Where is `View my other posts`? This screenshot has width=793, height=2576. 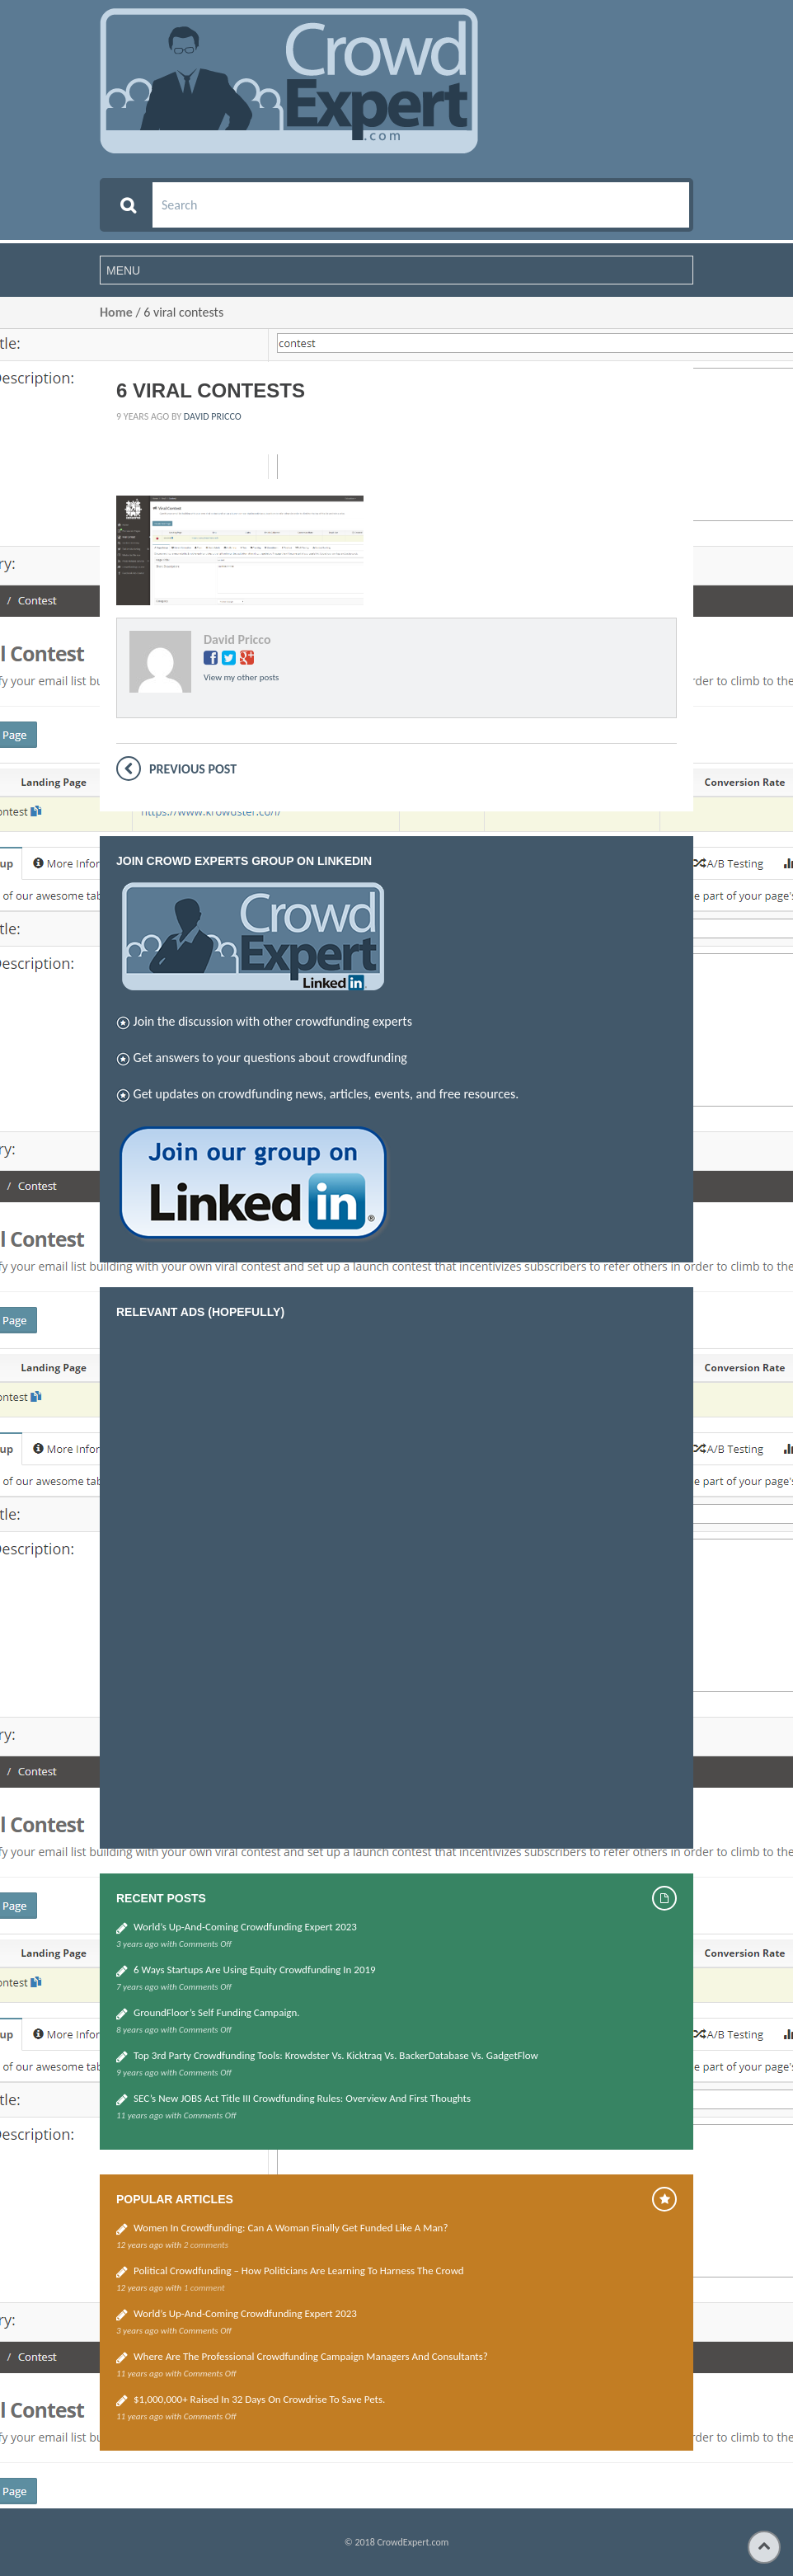 View my other posts is located at coordinates (241, 677).